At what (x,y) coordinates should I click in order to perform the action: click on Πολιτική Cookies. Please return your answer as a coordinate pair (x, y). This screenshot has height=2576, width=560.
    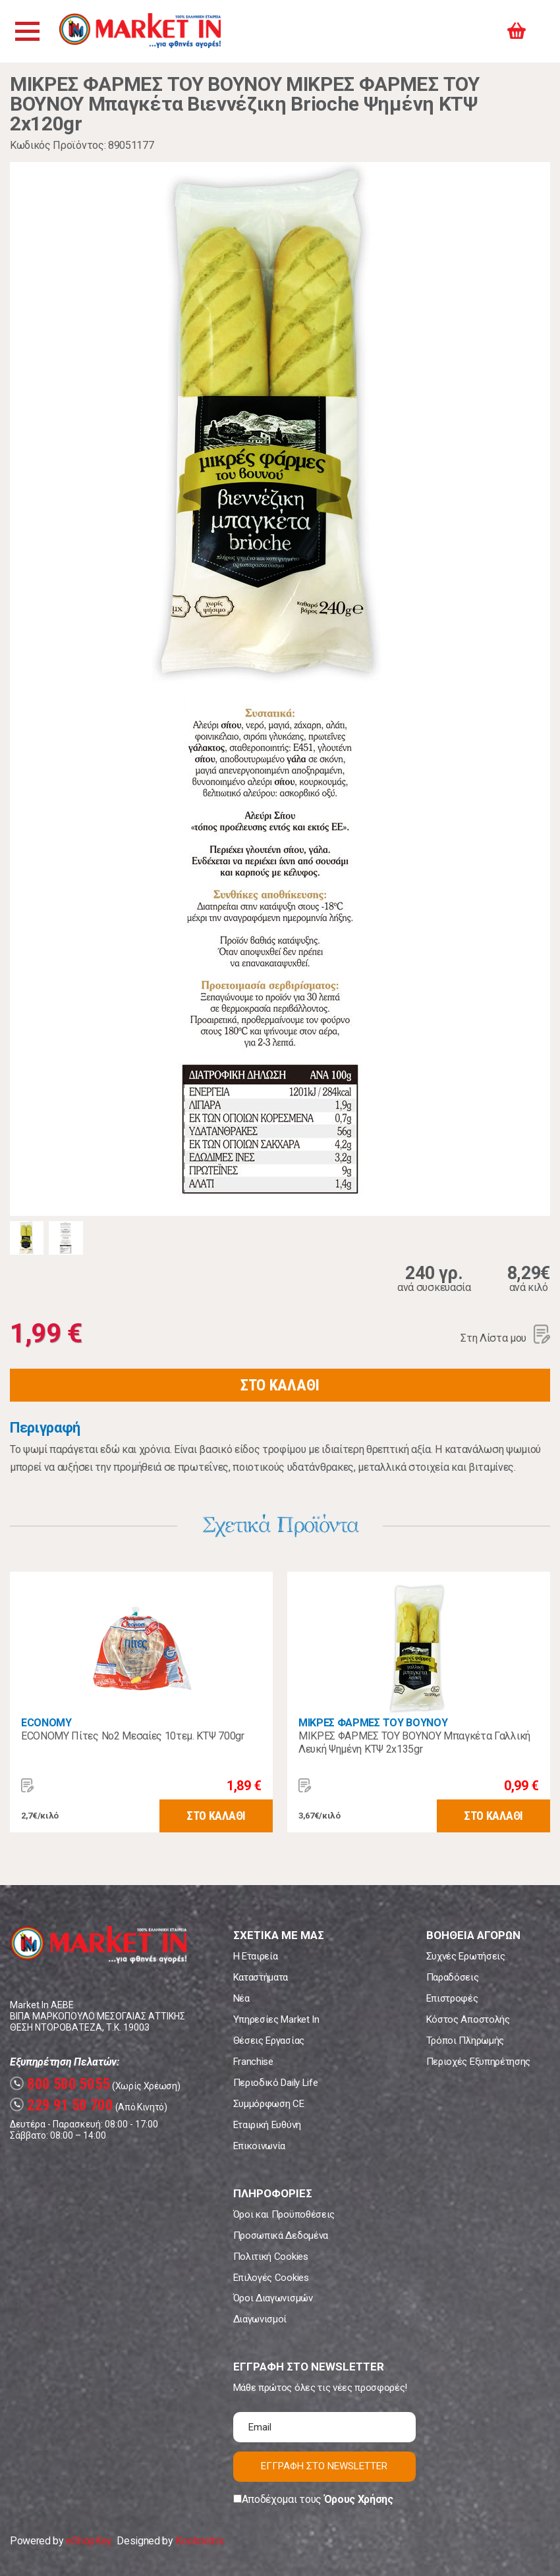
    Looking at the image, I should click on (270, 2256).